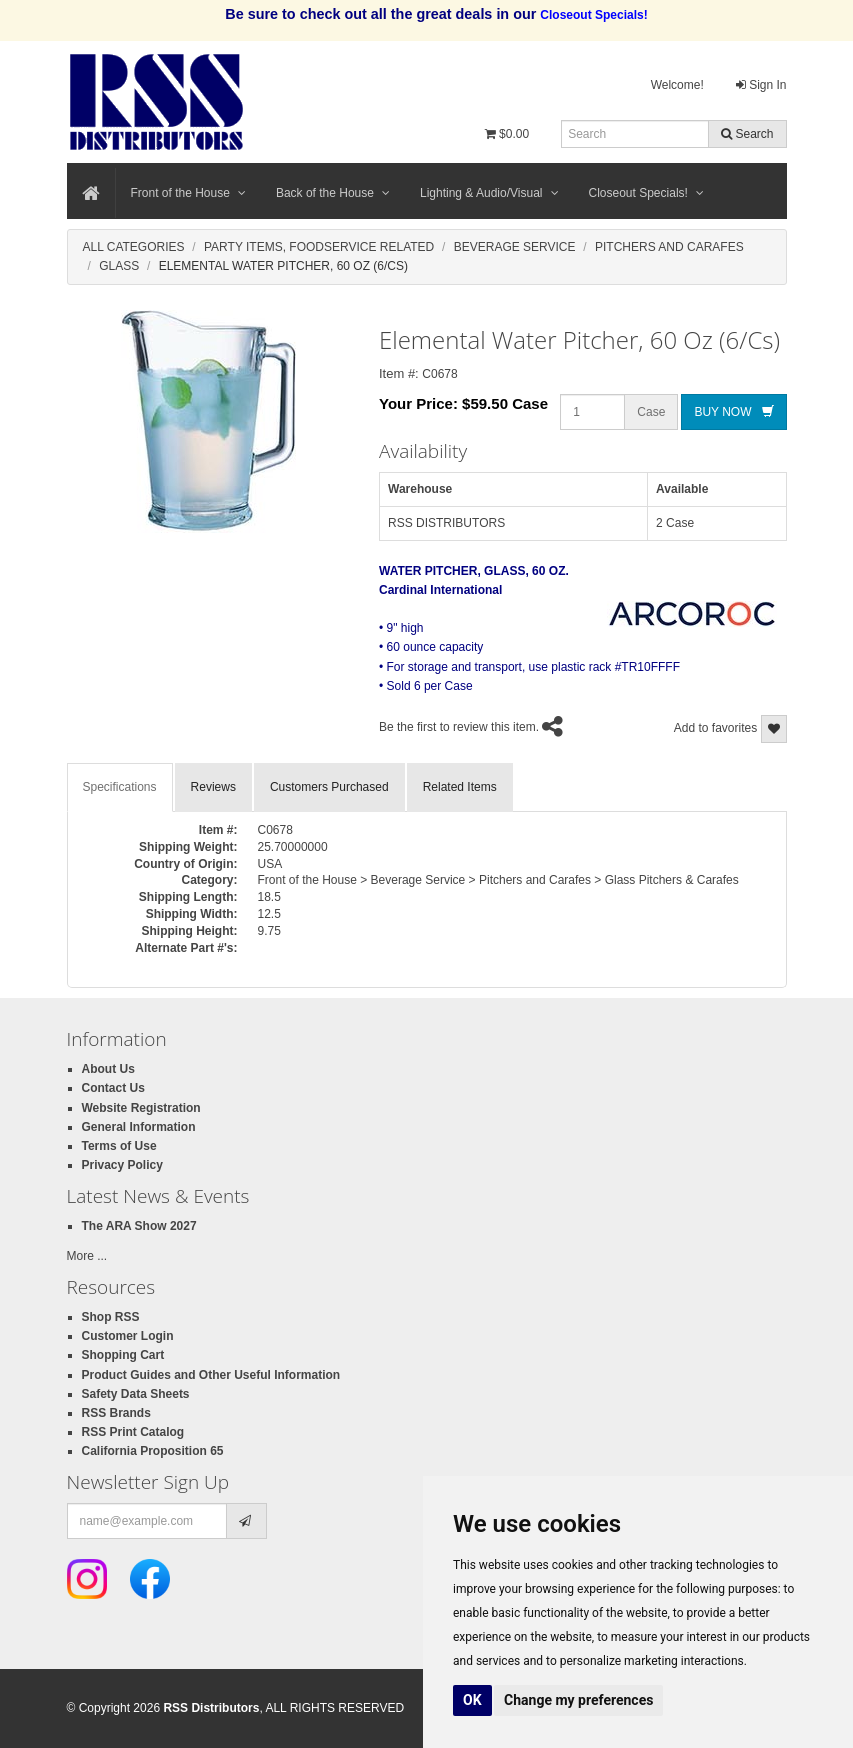  Describe the element at coordinates (646, 193) in the screenshot. I see `Closeout Specials!` at that location.